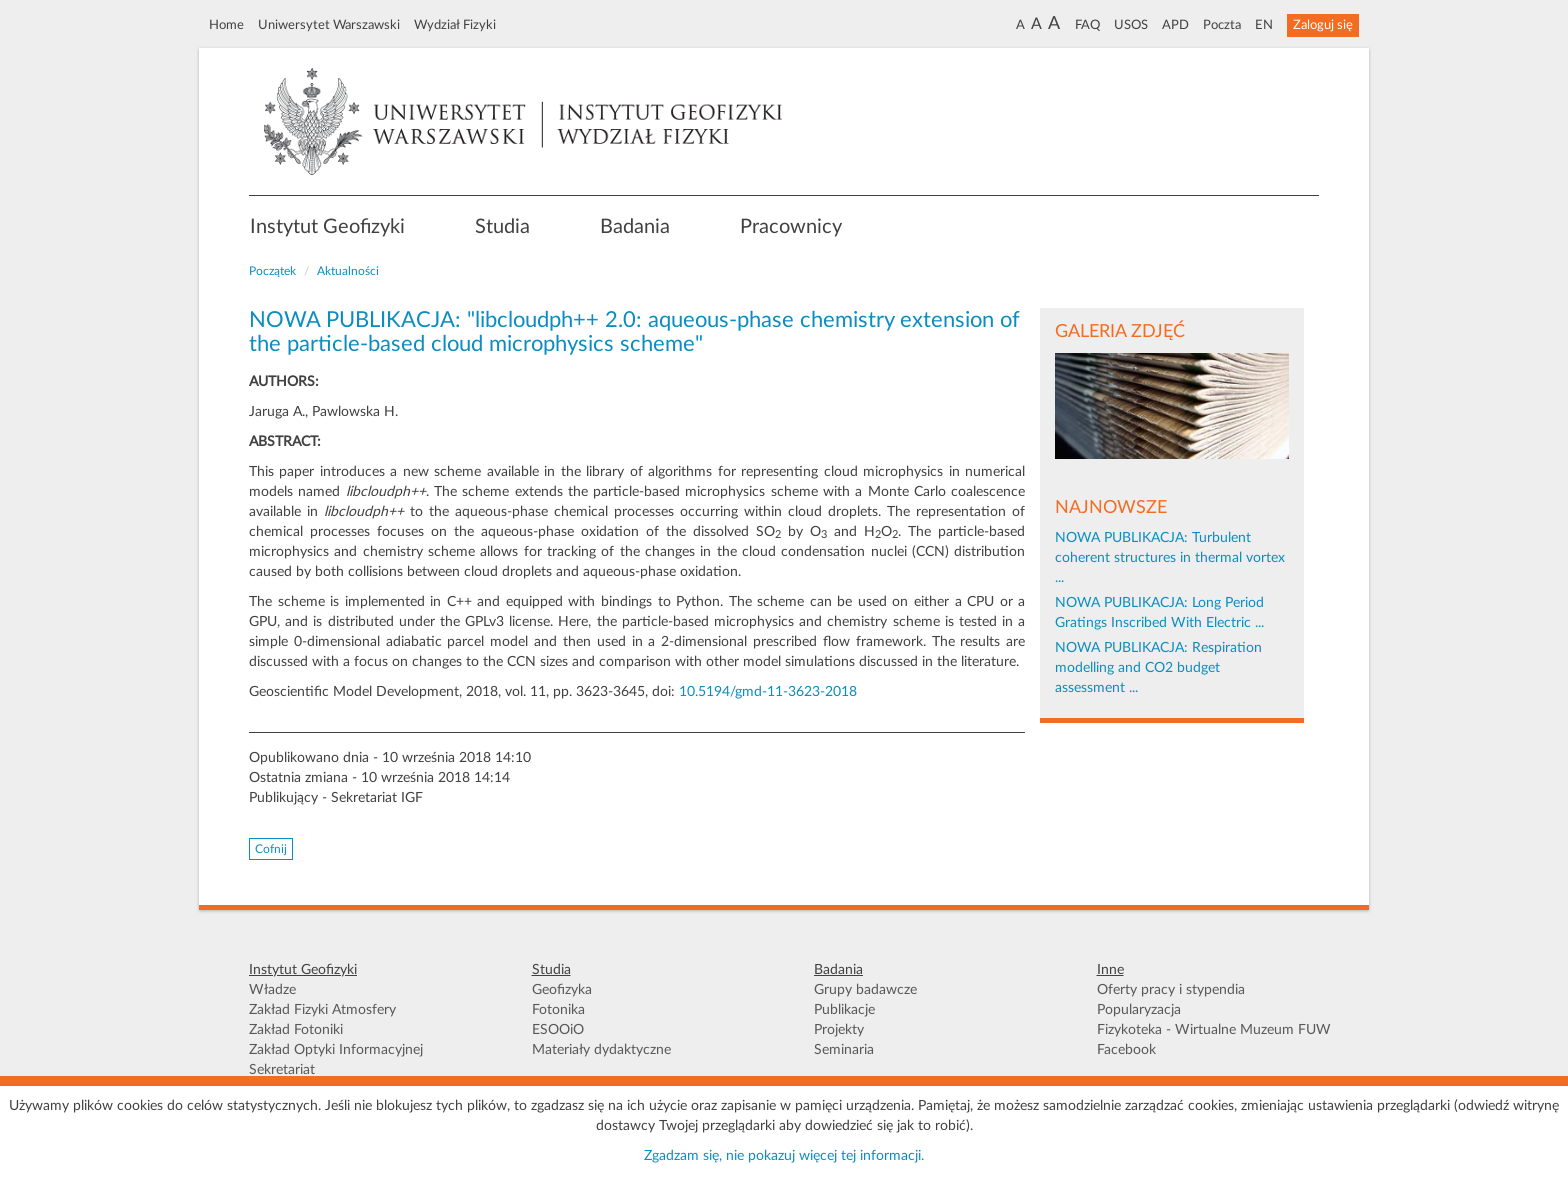 This screenshot has height=1181, width=1568. What do you see at coordinates (791, 227) in the screenshot?
I see `Pracownicy` at bounding box center [791, 227].